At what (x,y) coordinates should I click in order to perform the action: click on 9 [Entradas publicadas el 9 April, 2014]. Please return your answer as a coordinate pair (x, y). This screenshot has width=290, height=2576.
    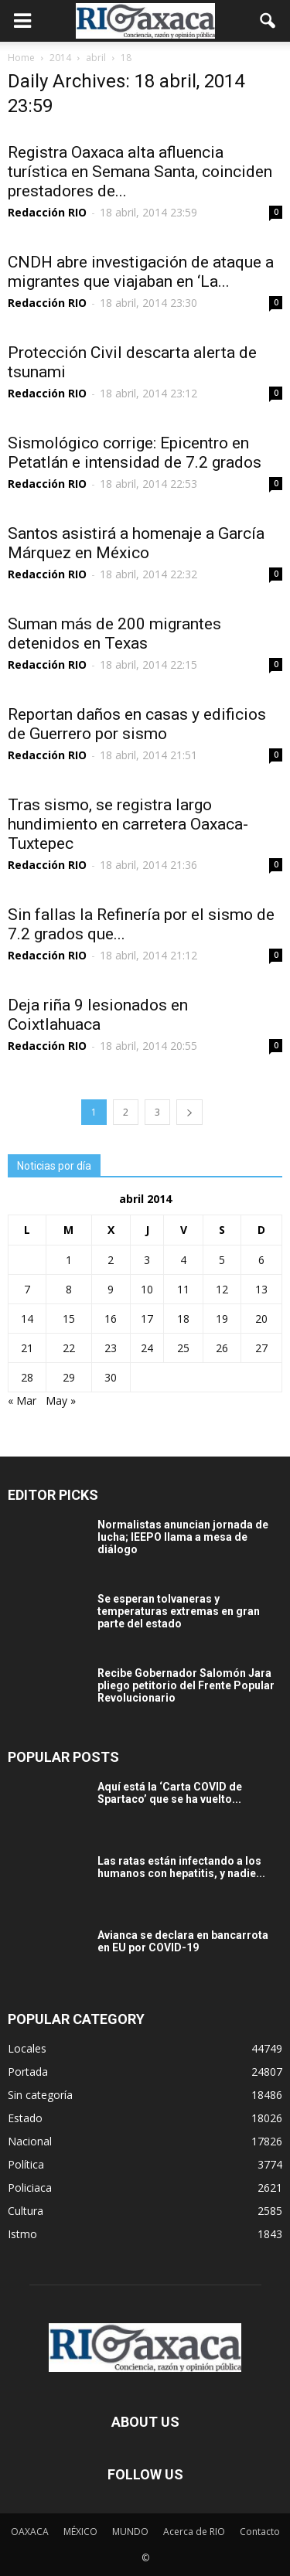
    Looking at the image, I should click on (110, 1289).